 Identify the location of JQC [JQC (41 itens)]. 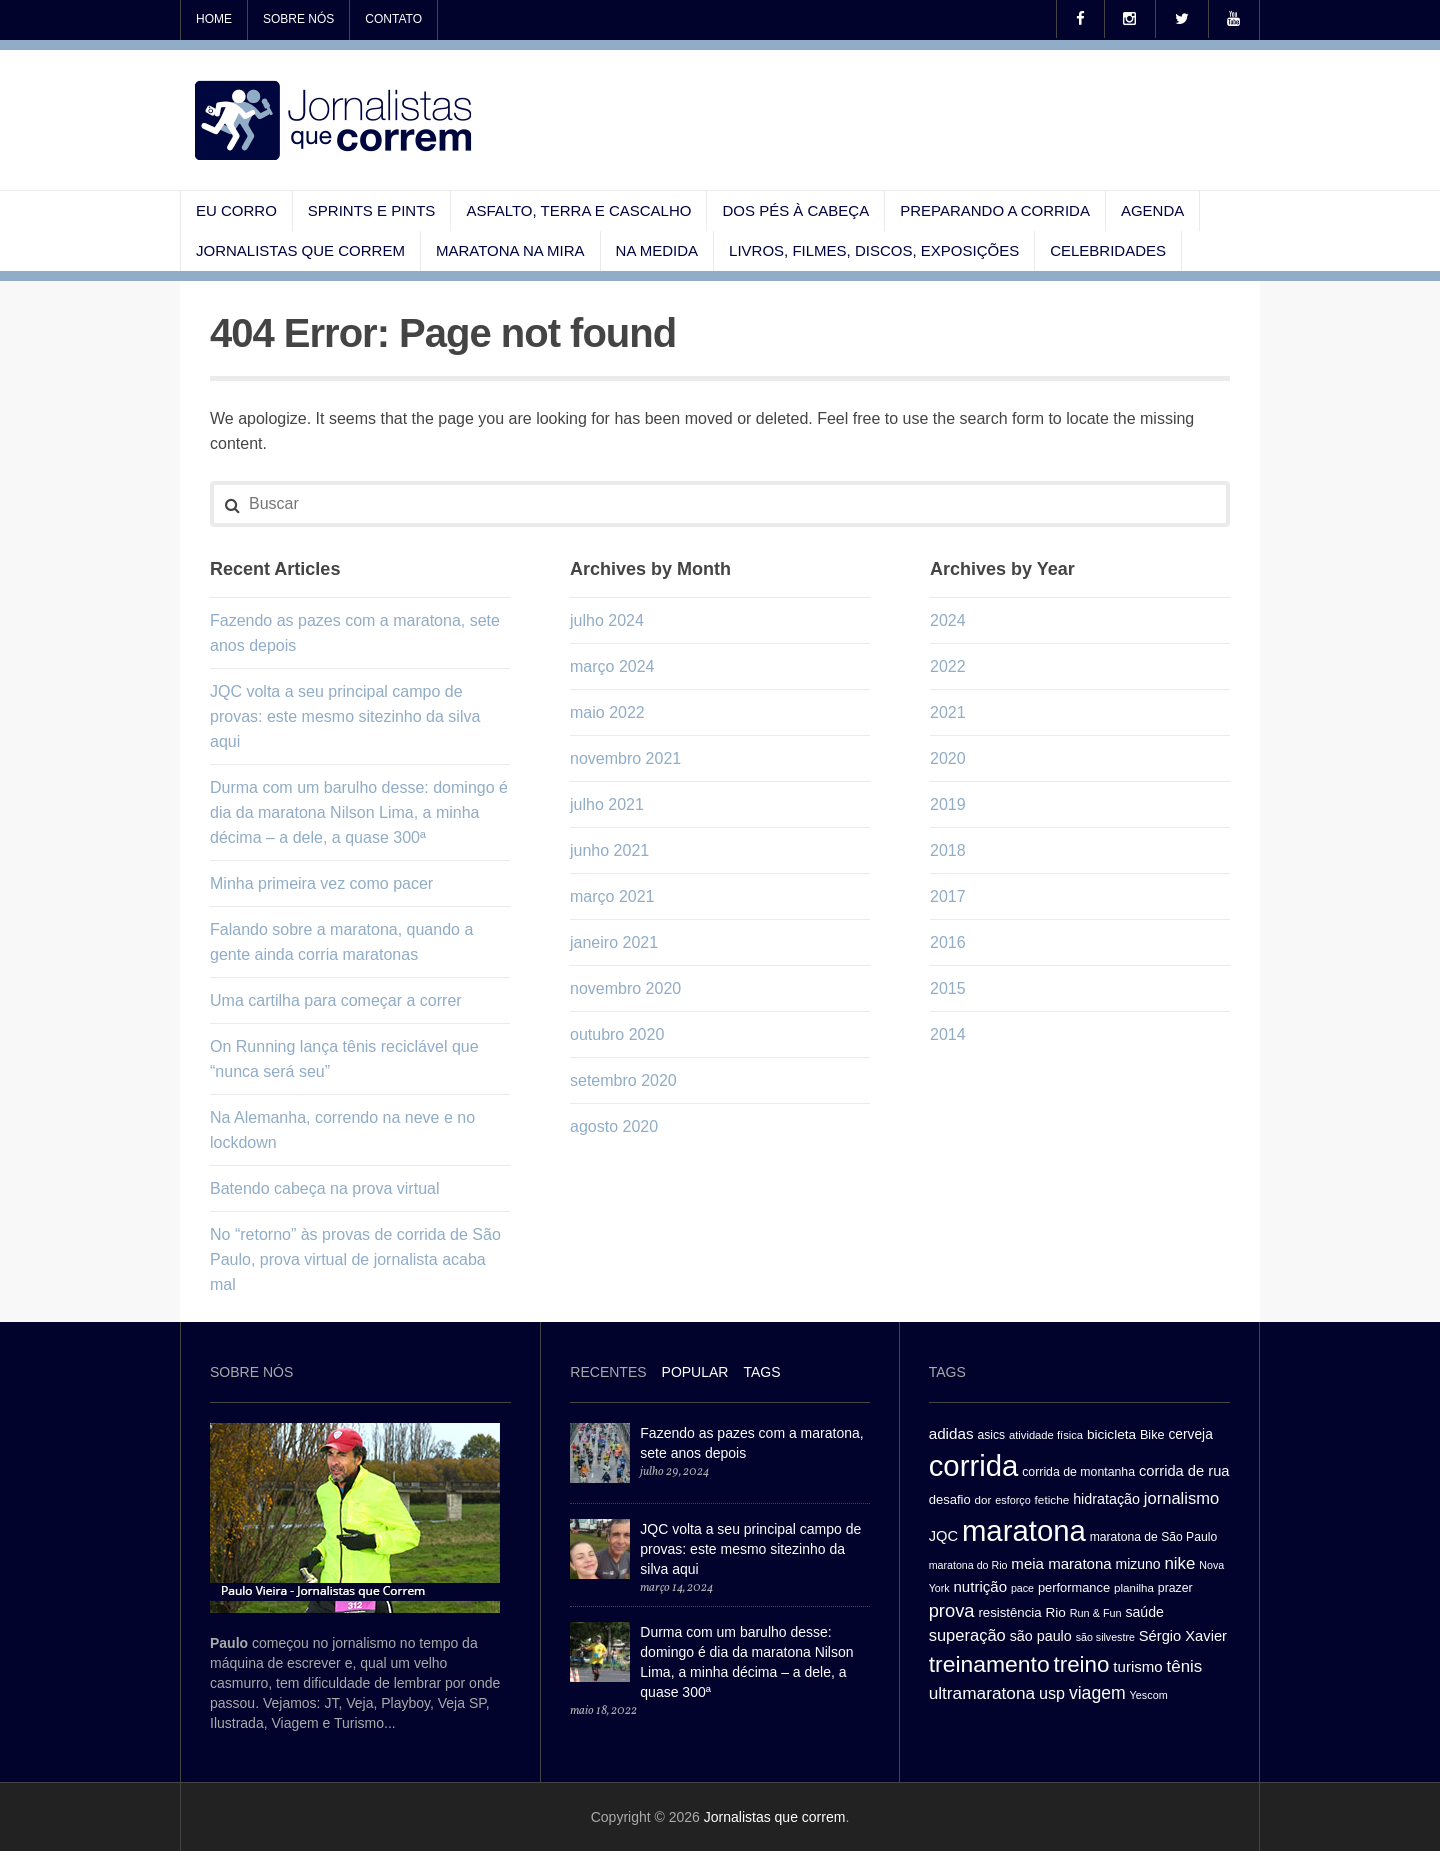
(943, 1536).